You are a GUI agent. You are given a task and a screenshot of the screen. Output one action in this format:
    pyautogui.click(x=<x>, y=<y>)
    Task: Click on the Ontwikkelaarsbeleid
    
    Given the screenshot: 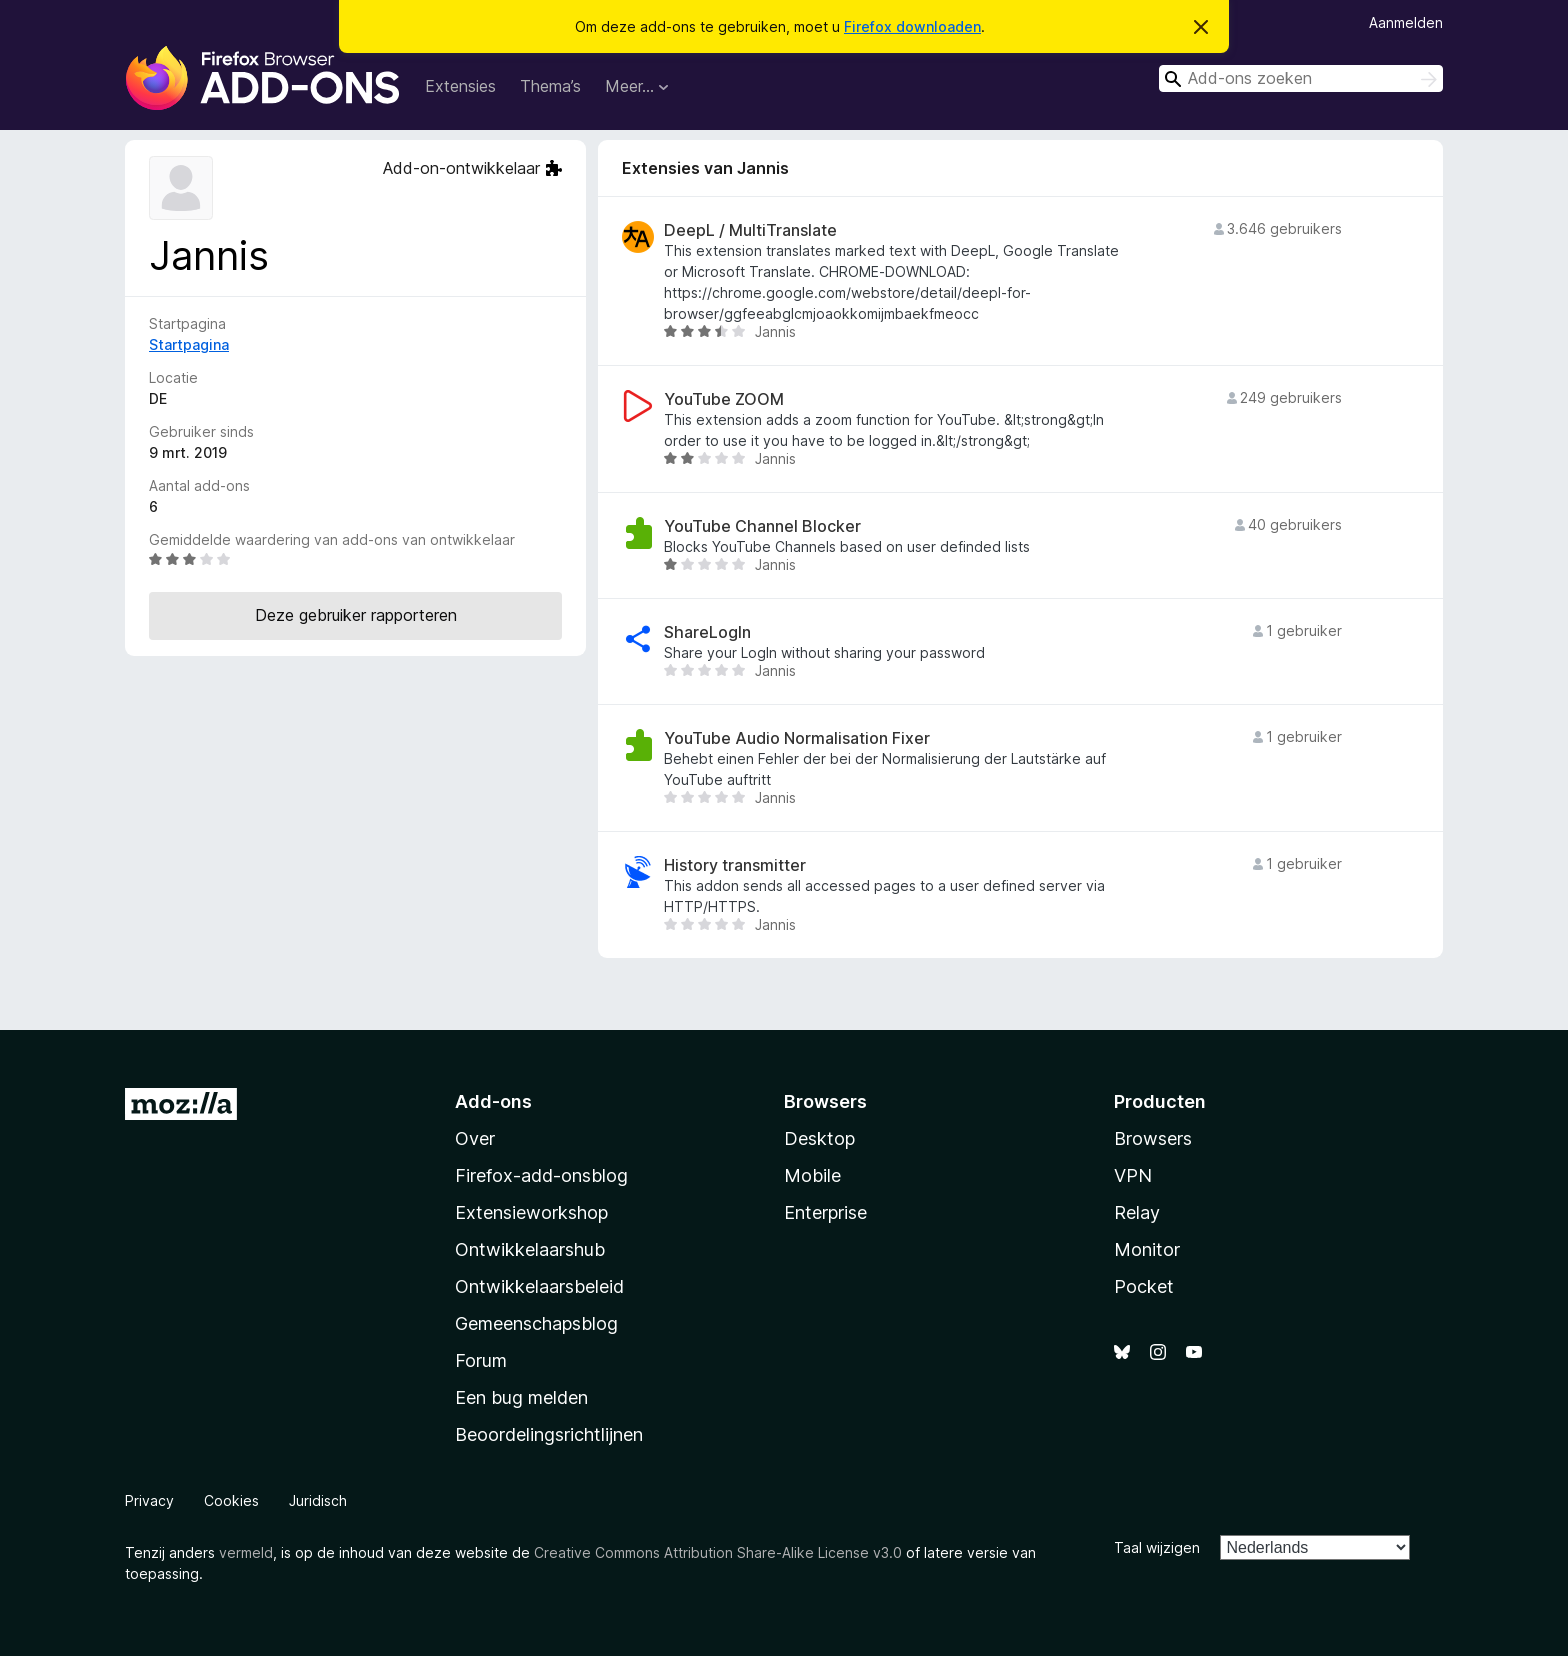 What is the action you would take?
    pyautogui.click(x=539, y=1286)
    